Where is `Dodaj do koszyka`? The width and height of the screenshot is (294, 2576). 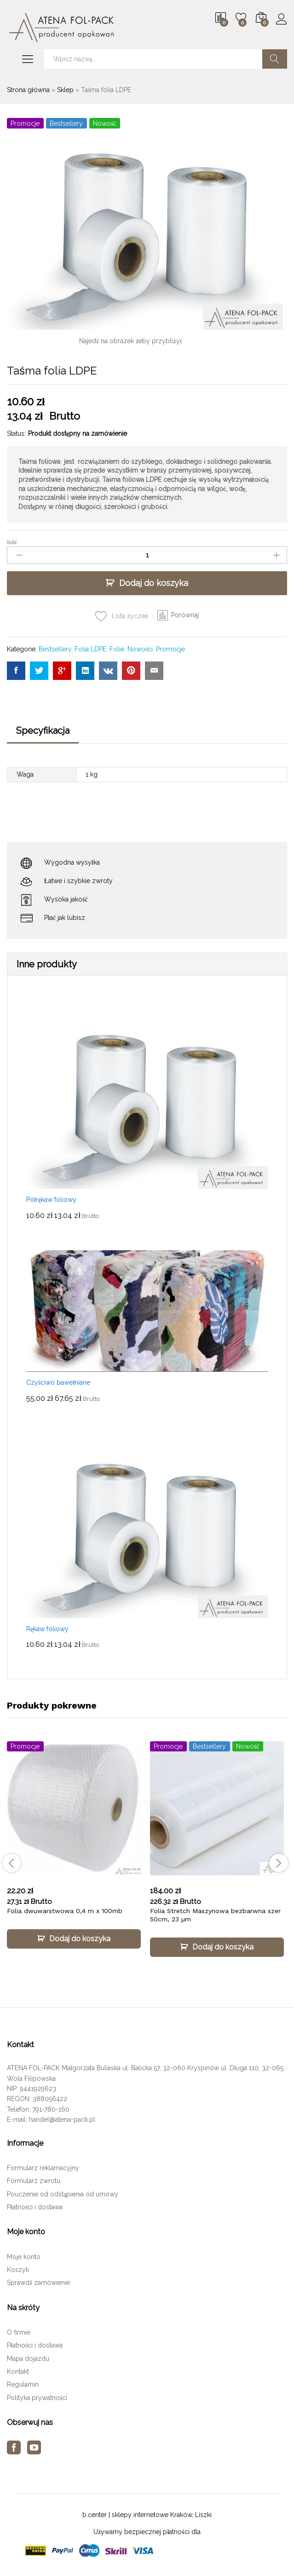
Dodaj do koszyka is located at coordinates (153, 583).